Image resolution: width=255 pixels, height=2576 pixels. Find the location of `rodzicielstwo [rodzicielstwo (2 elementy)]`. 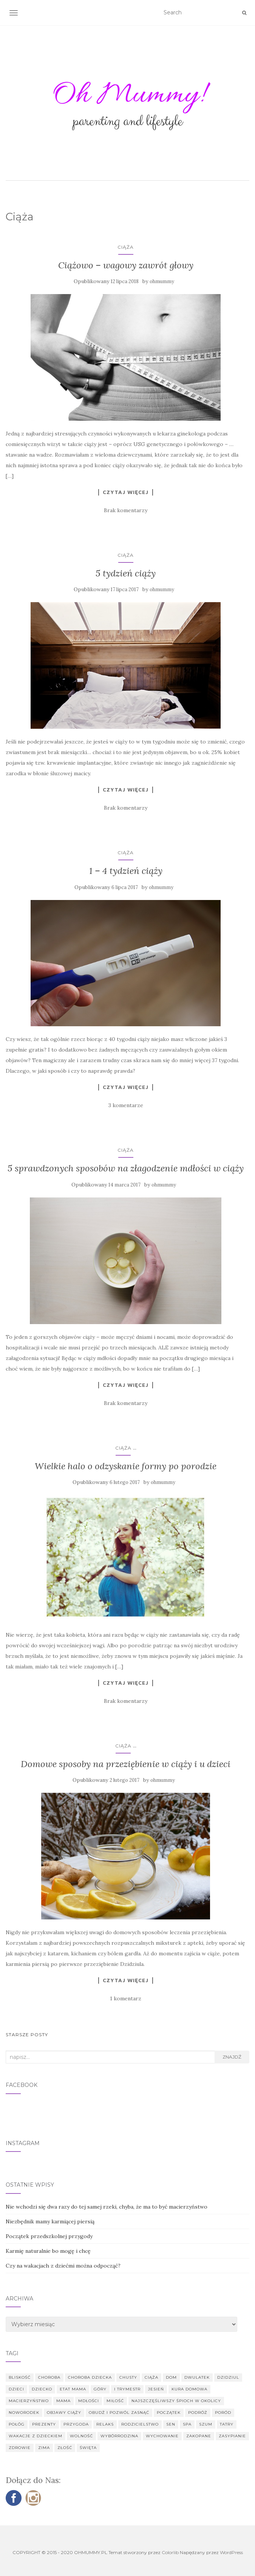

rodzicielstwo [rodzicielstwo (2 elementy)] is located at coordinates (140, 2424).